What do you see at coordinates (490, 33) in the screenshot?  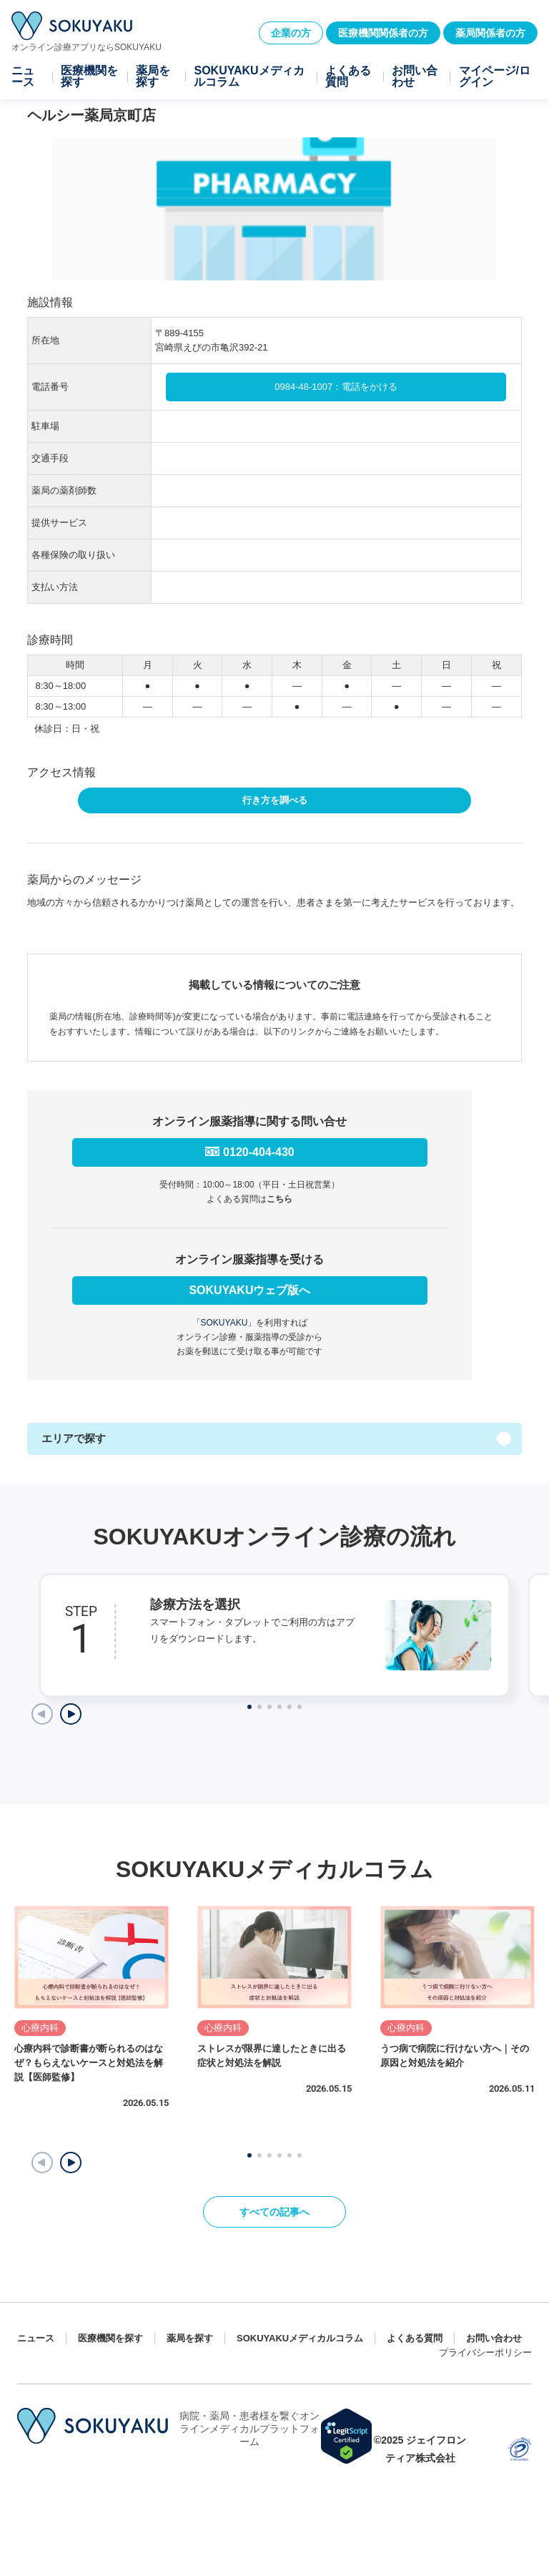 I see `薬局関係者の方` at bounding box center [490, 33].